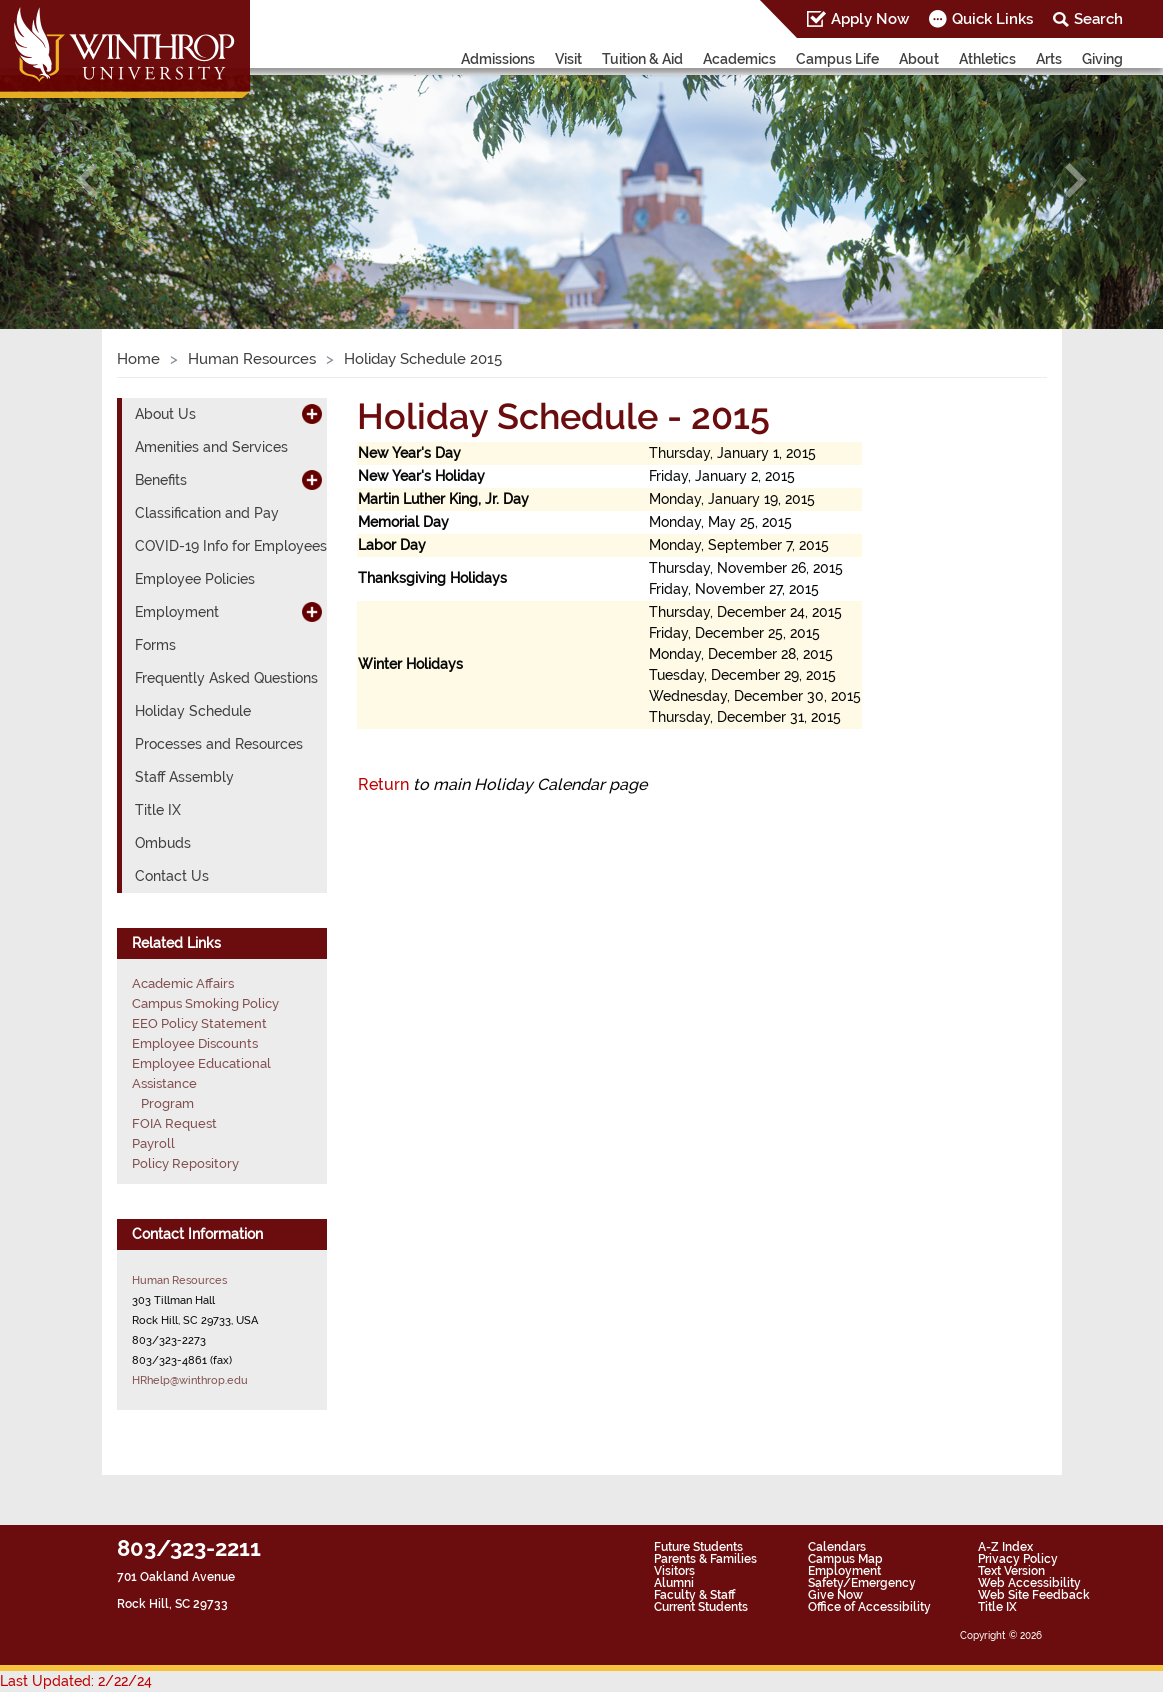 The image size is (1163, 1692). I want to click on [button], so click(87, 181).